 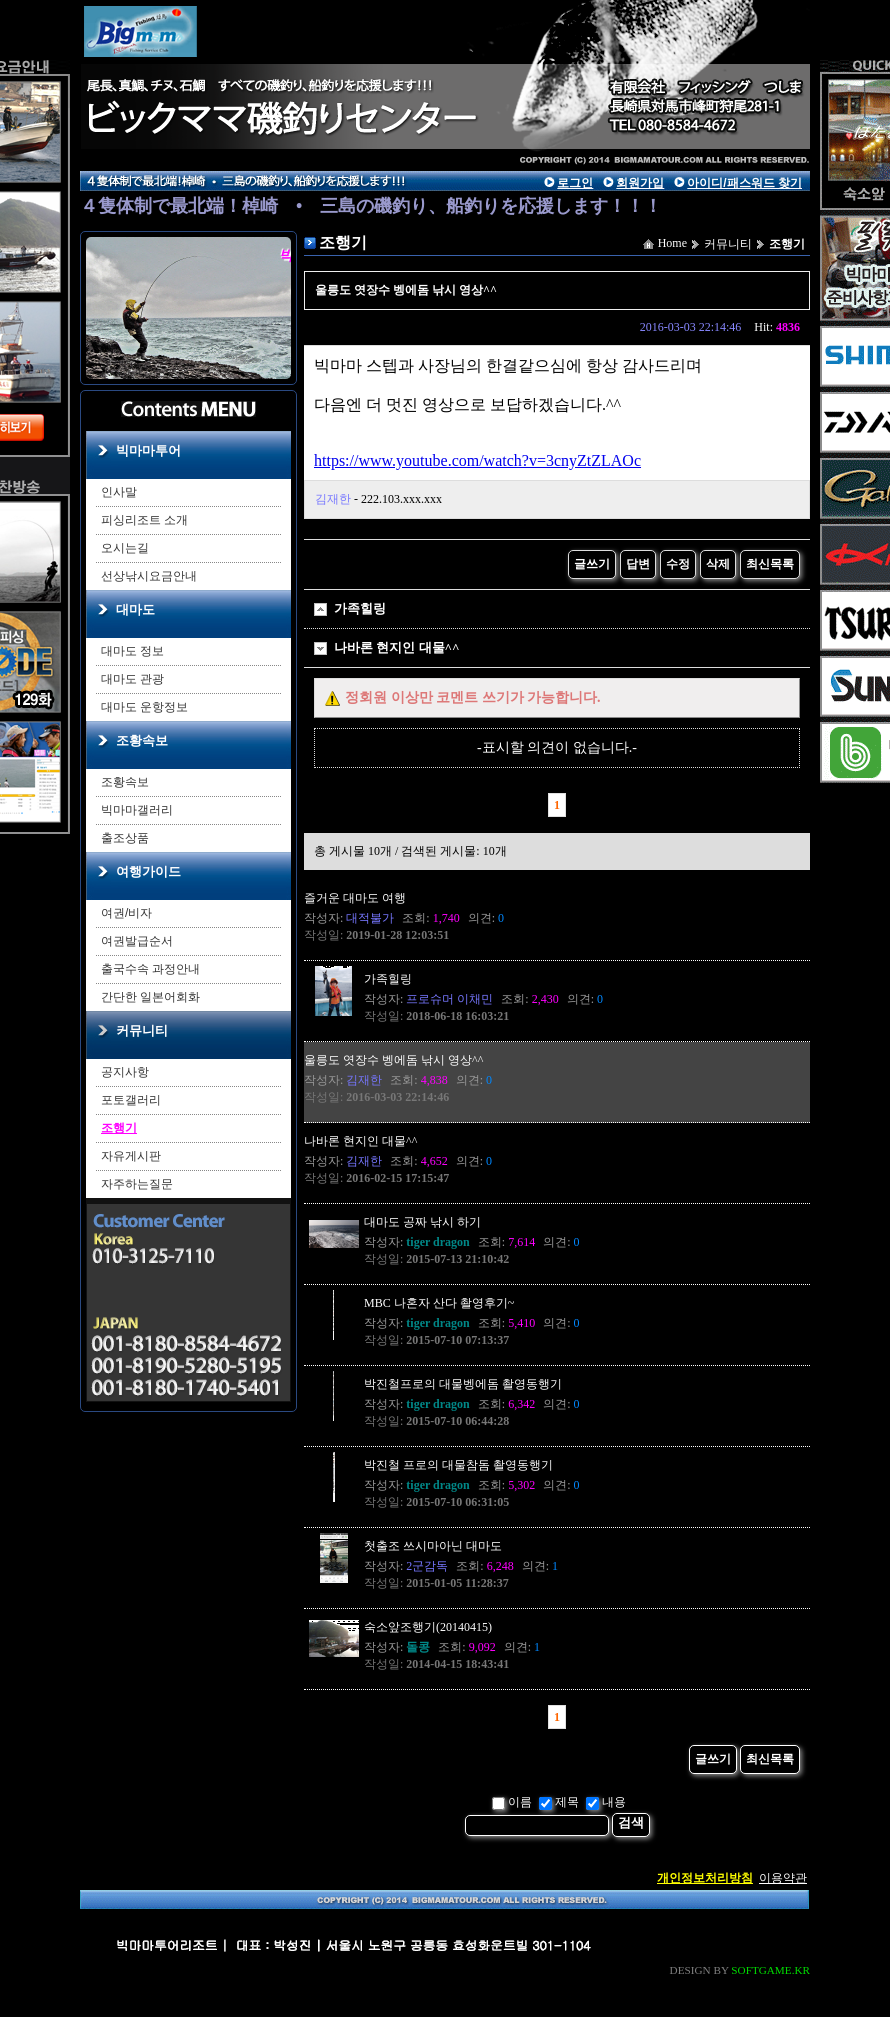 I want to click on 이름, so click(x=512, y=1802).